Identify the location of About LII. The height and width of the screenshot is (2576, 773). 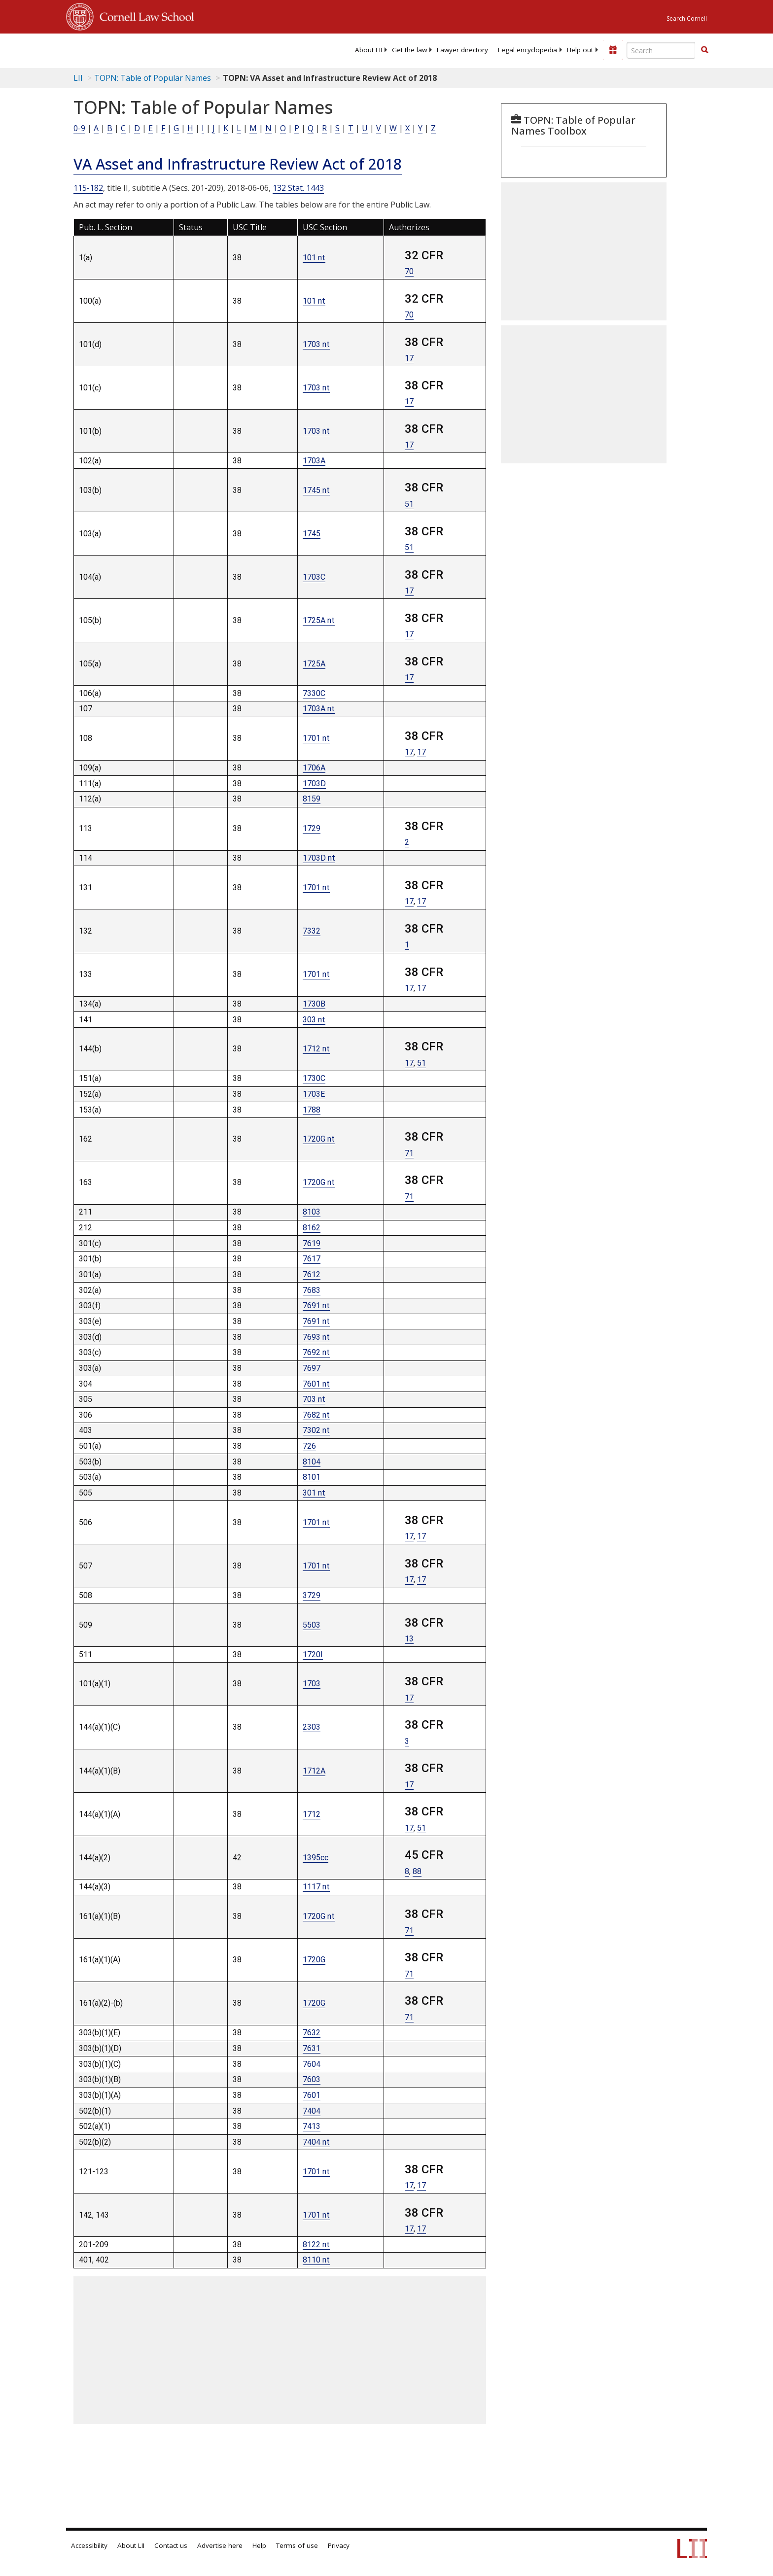
(368, 49).